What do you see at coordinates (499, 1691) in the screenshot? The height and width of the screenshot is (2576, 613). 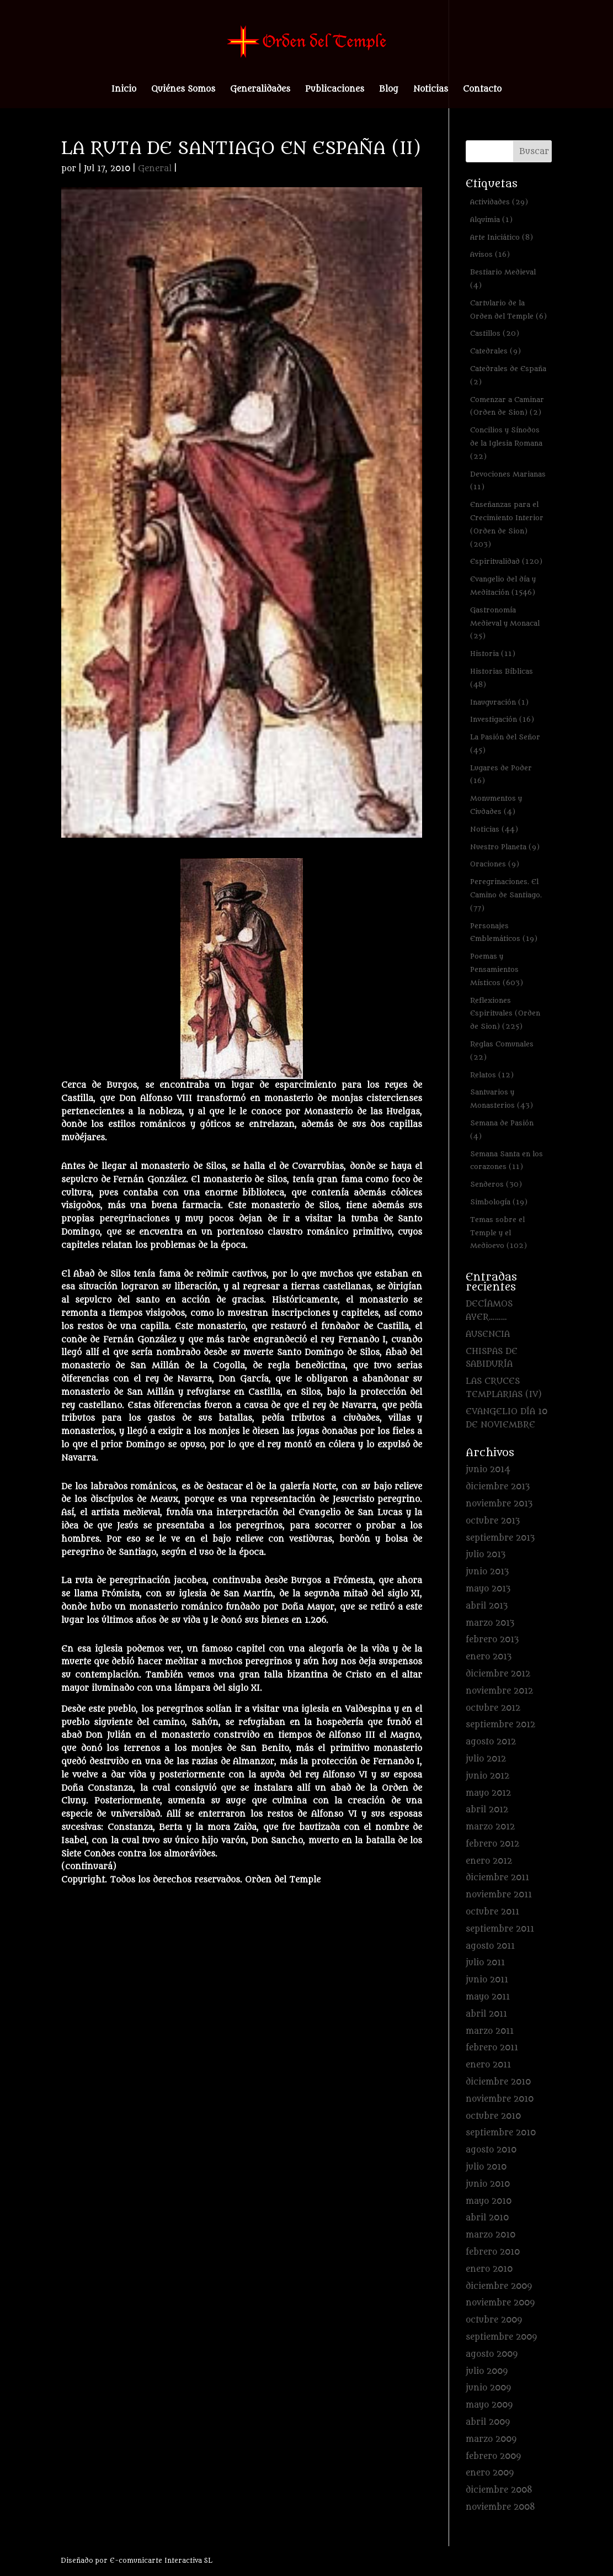 I see `noviembre 2012` at bounding box center [499, 1691].